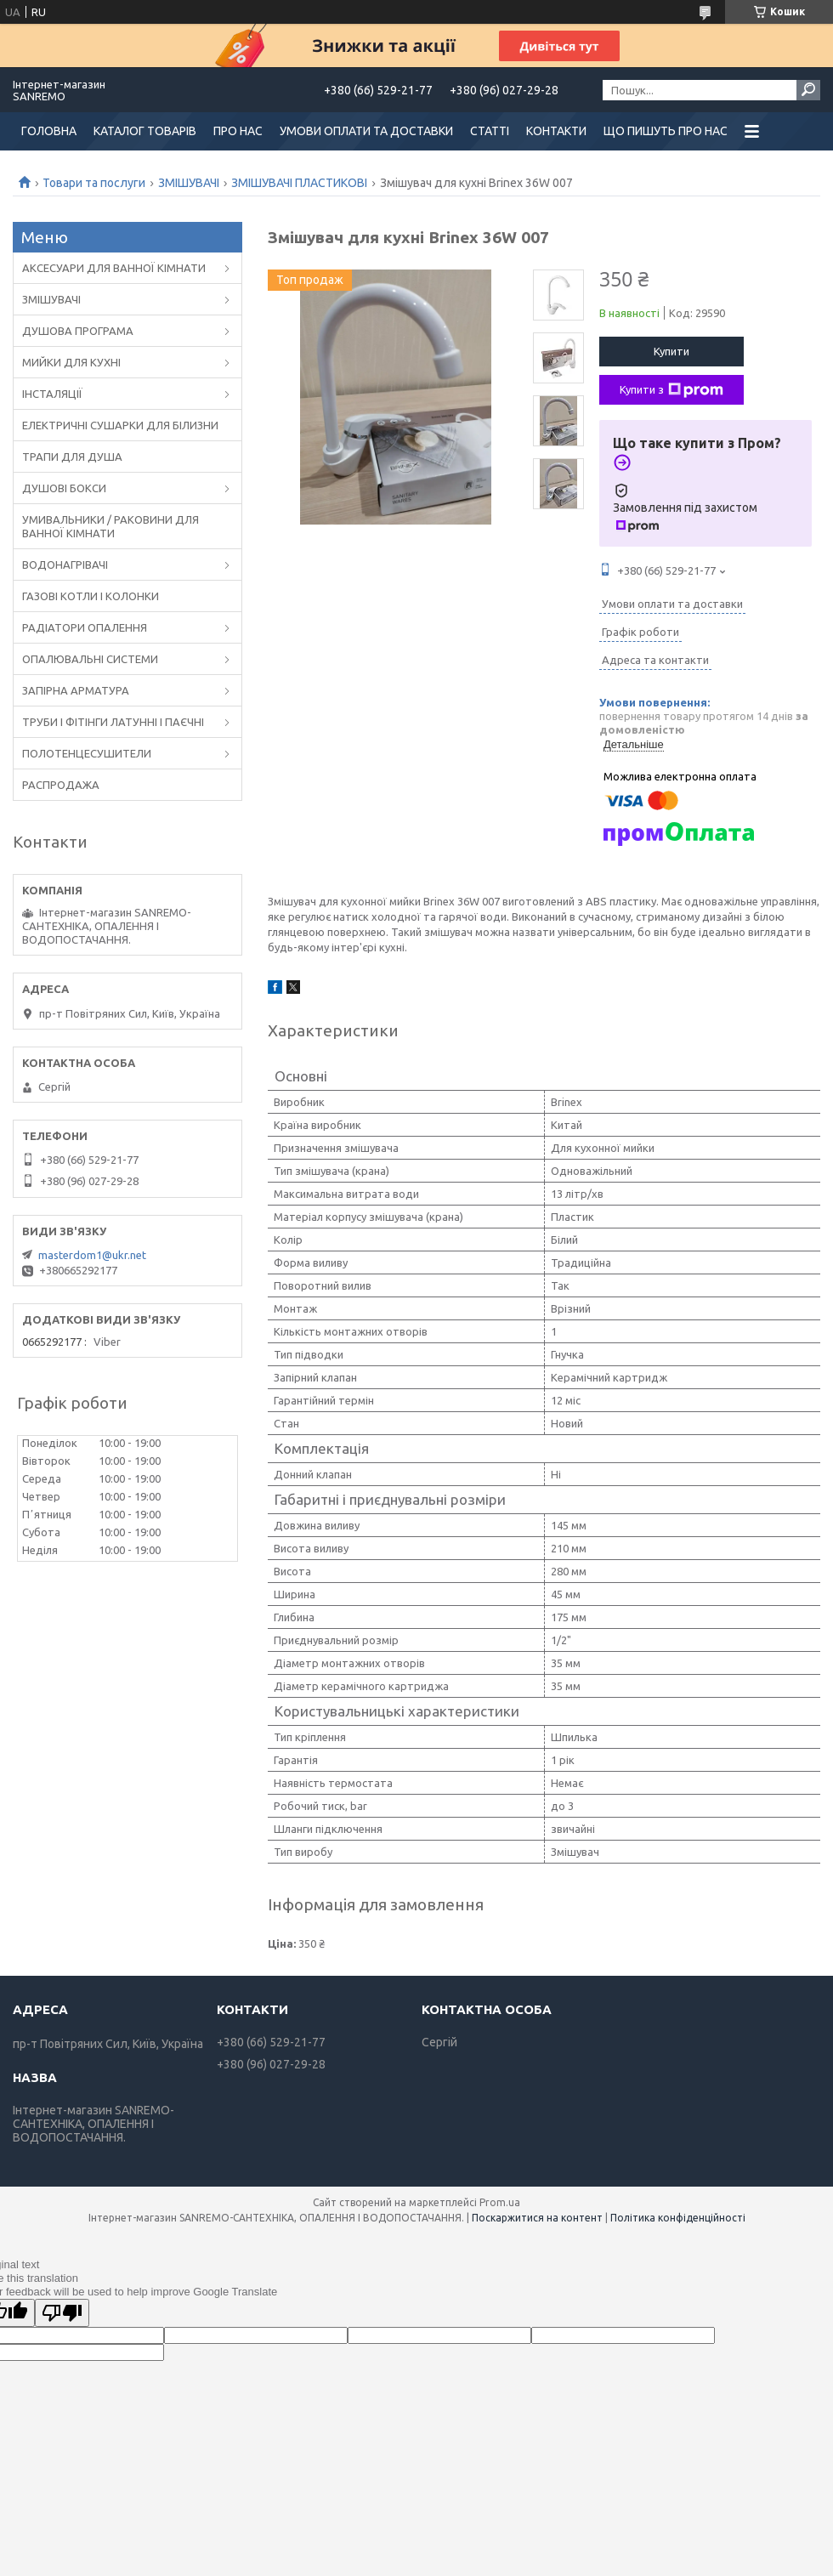 This screenshot has height=2576, width=833. Describe the element at coordinates (366, 131) in the screenshot. I see `УМОВИ ОПЛАТИ ТА ДОСТАВКИ` at that location.